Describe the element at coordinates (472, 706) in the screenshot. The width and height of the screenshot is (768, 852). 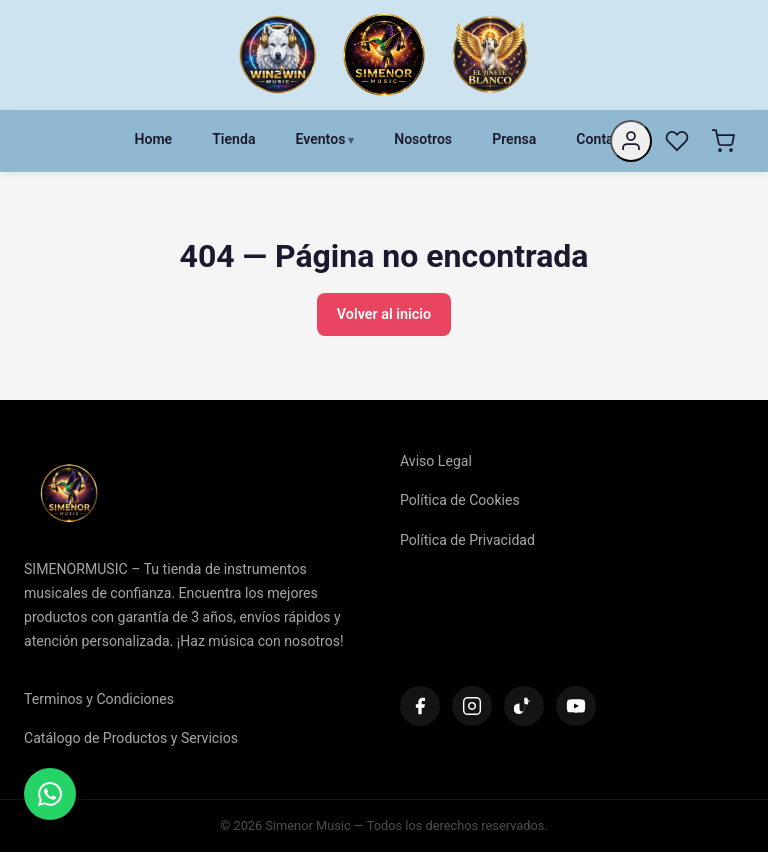
I see `[Instagram]` at that location.